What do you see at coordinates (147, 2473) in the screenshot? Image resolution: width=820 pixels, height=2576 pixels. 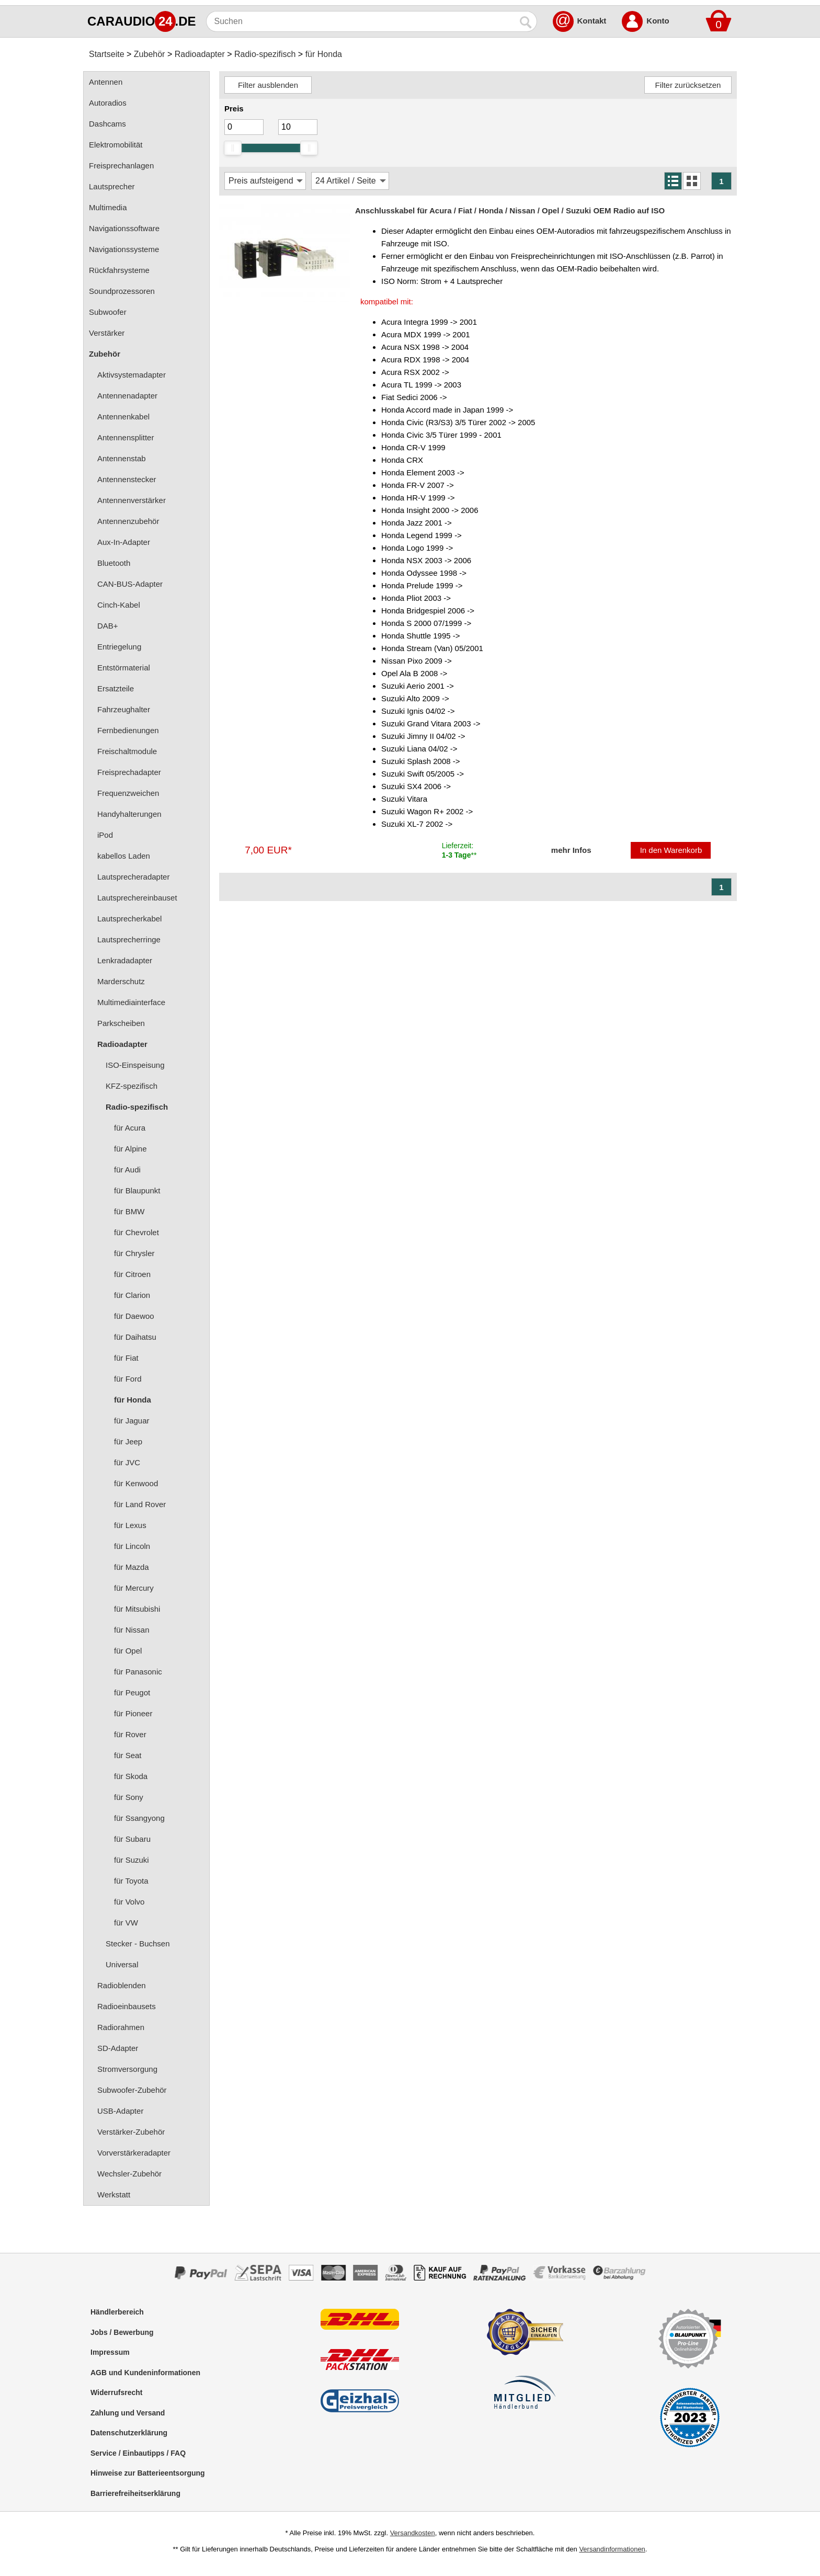 I see `Hinweise zur Batterieentsorgung` at bounding box center [147, 2473].